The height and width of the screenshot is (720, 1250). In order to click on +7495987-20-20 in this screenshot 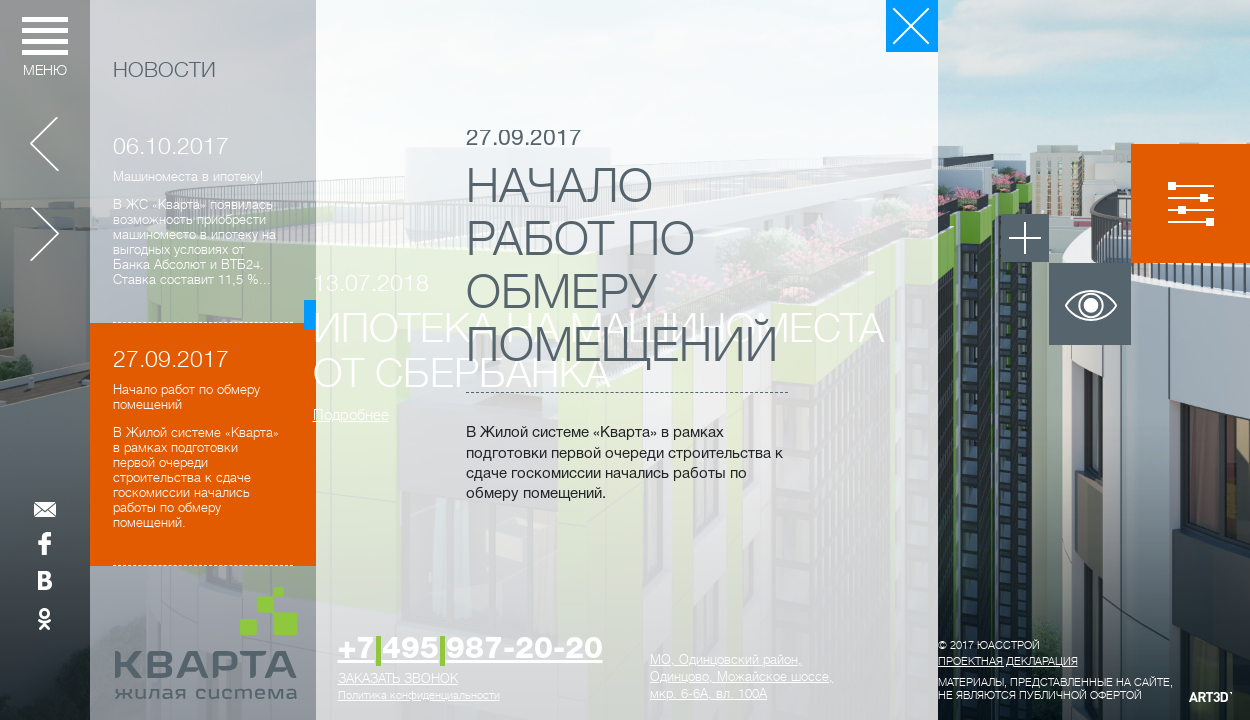, I will do `click(470, 650)`.